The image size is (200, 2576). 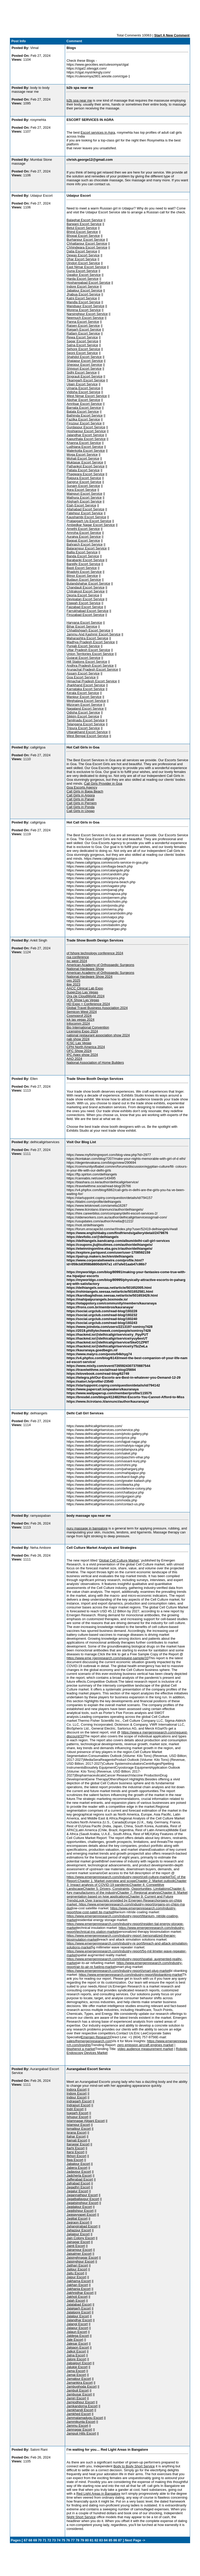 What do you see at coordinates (91, 681) in the screenshot?
I see `Himachal Pradesh Escort Service` at bounding box center [91, 681].